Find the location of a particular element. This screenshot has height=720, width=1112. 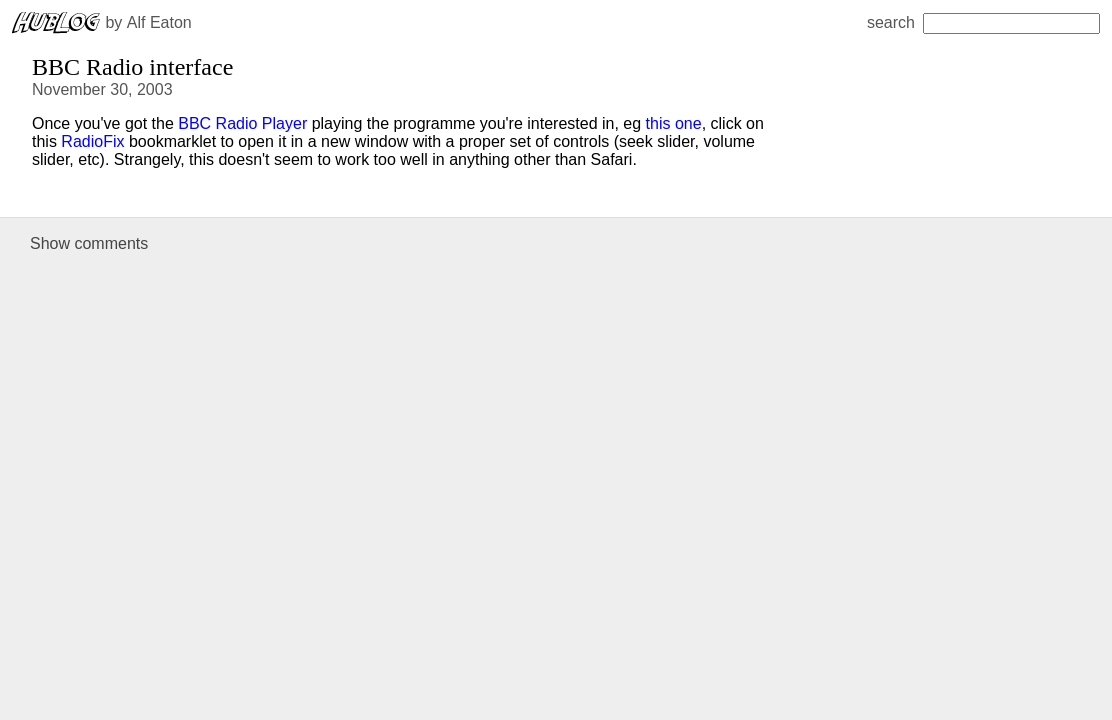

this one is located at coordinates (674, 123).